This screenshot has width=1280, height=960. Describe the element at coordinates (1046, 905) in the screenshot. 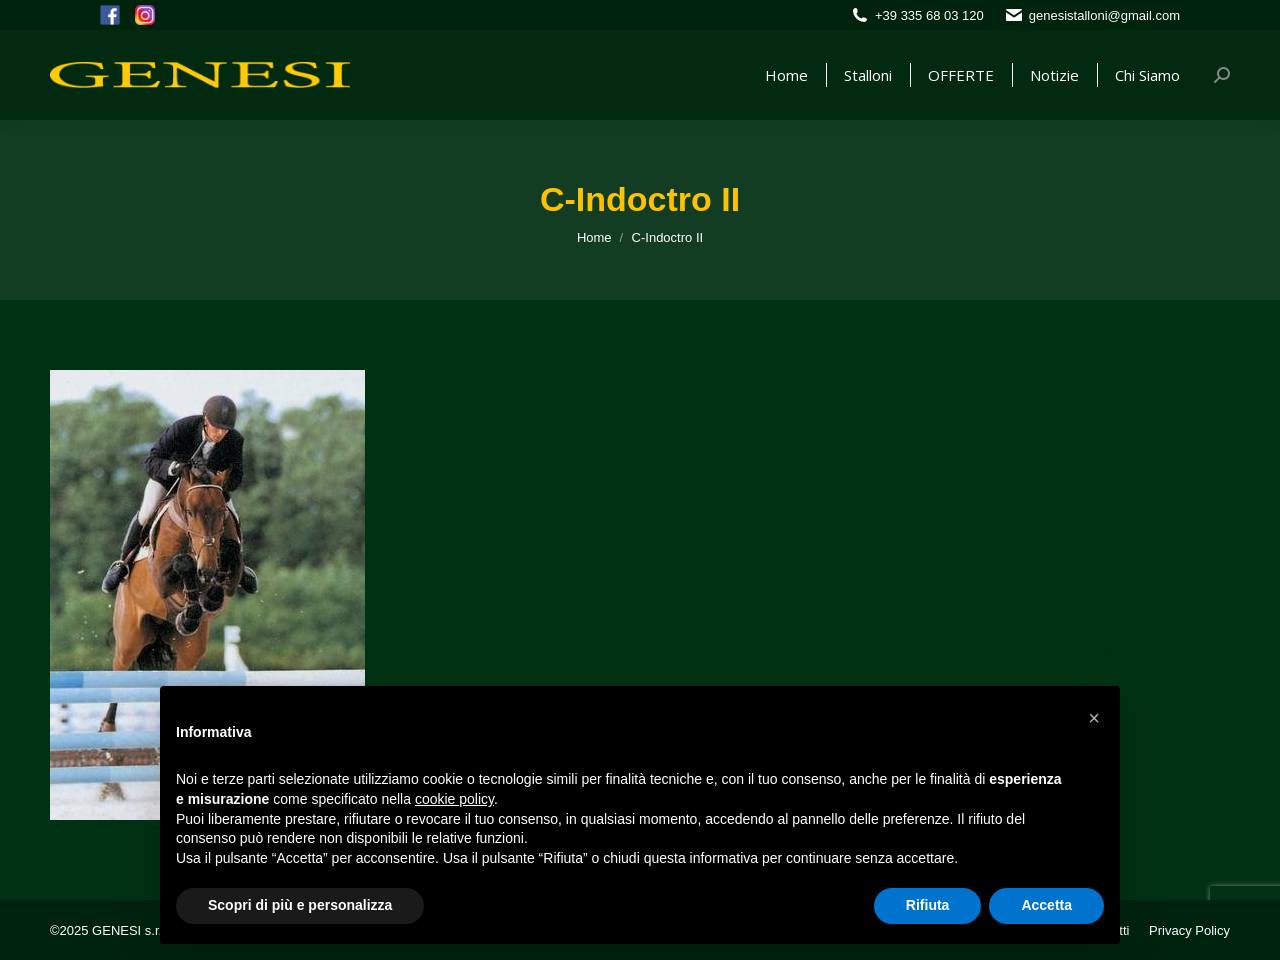

I see `Accetta [button]` at that location.